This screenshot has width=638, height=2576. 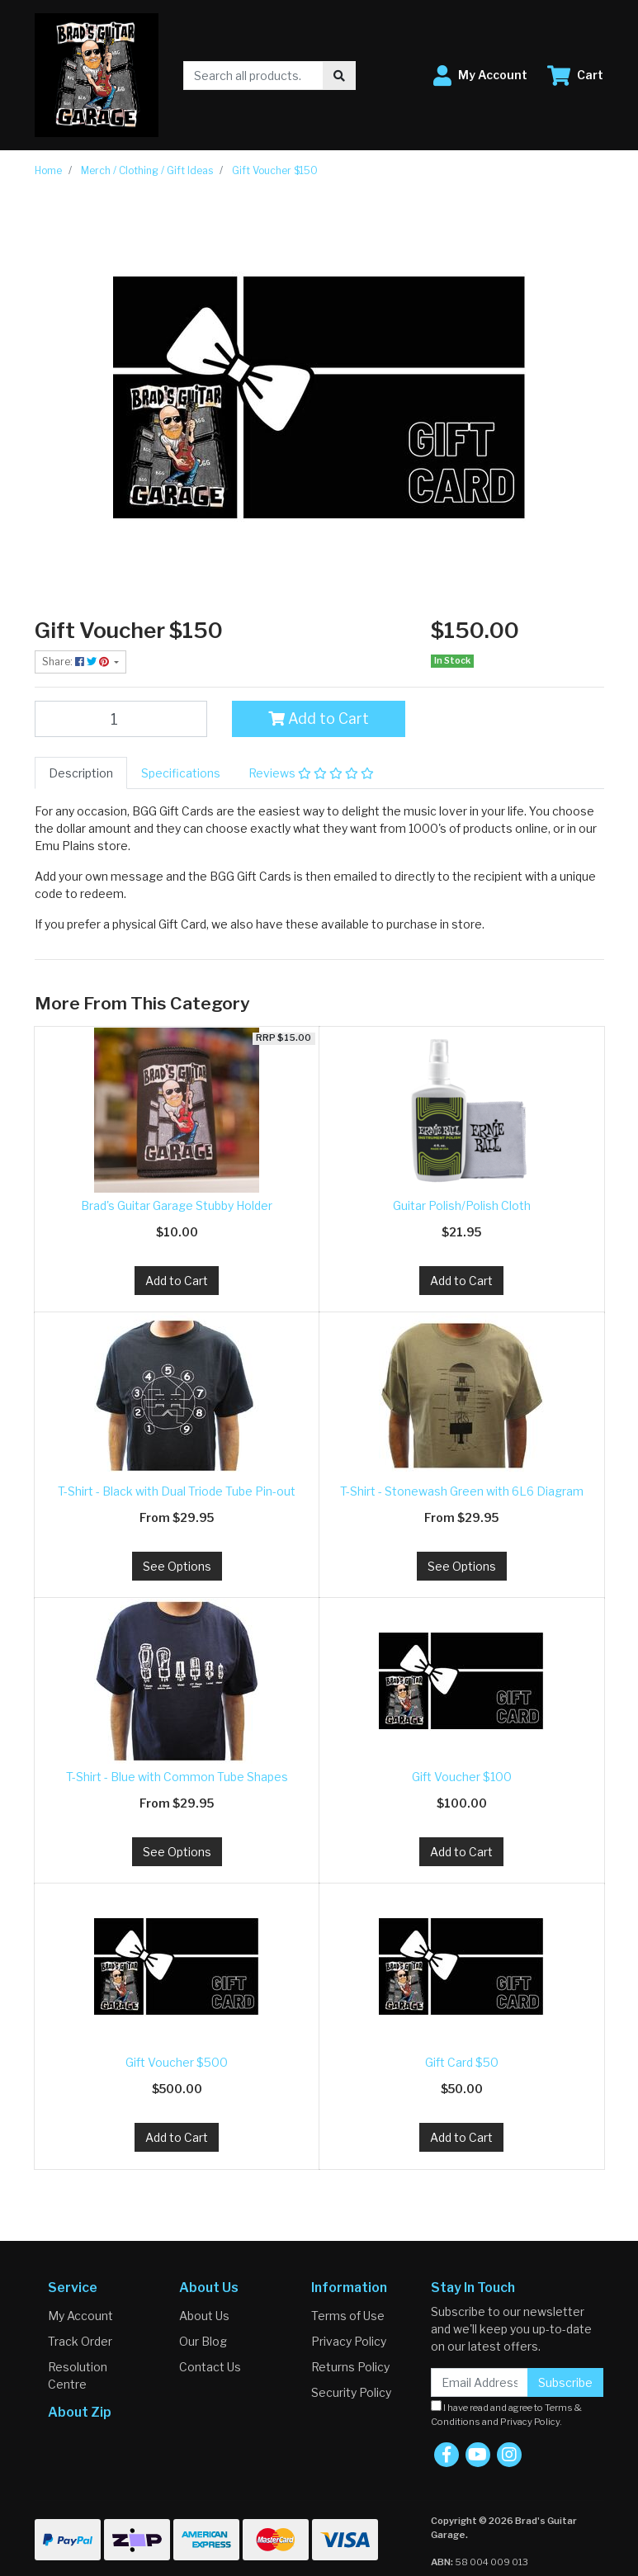 I want to click on [button], so click(x=480, y=75).